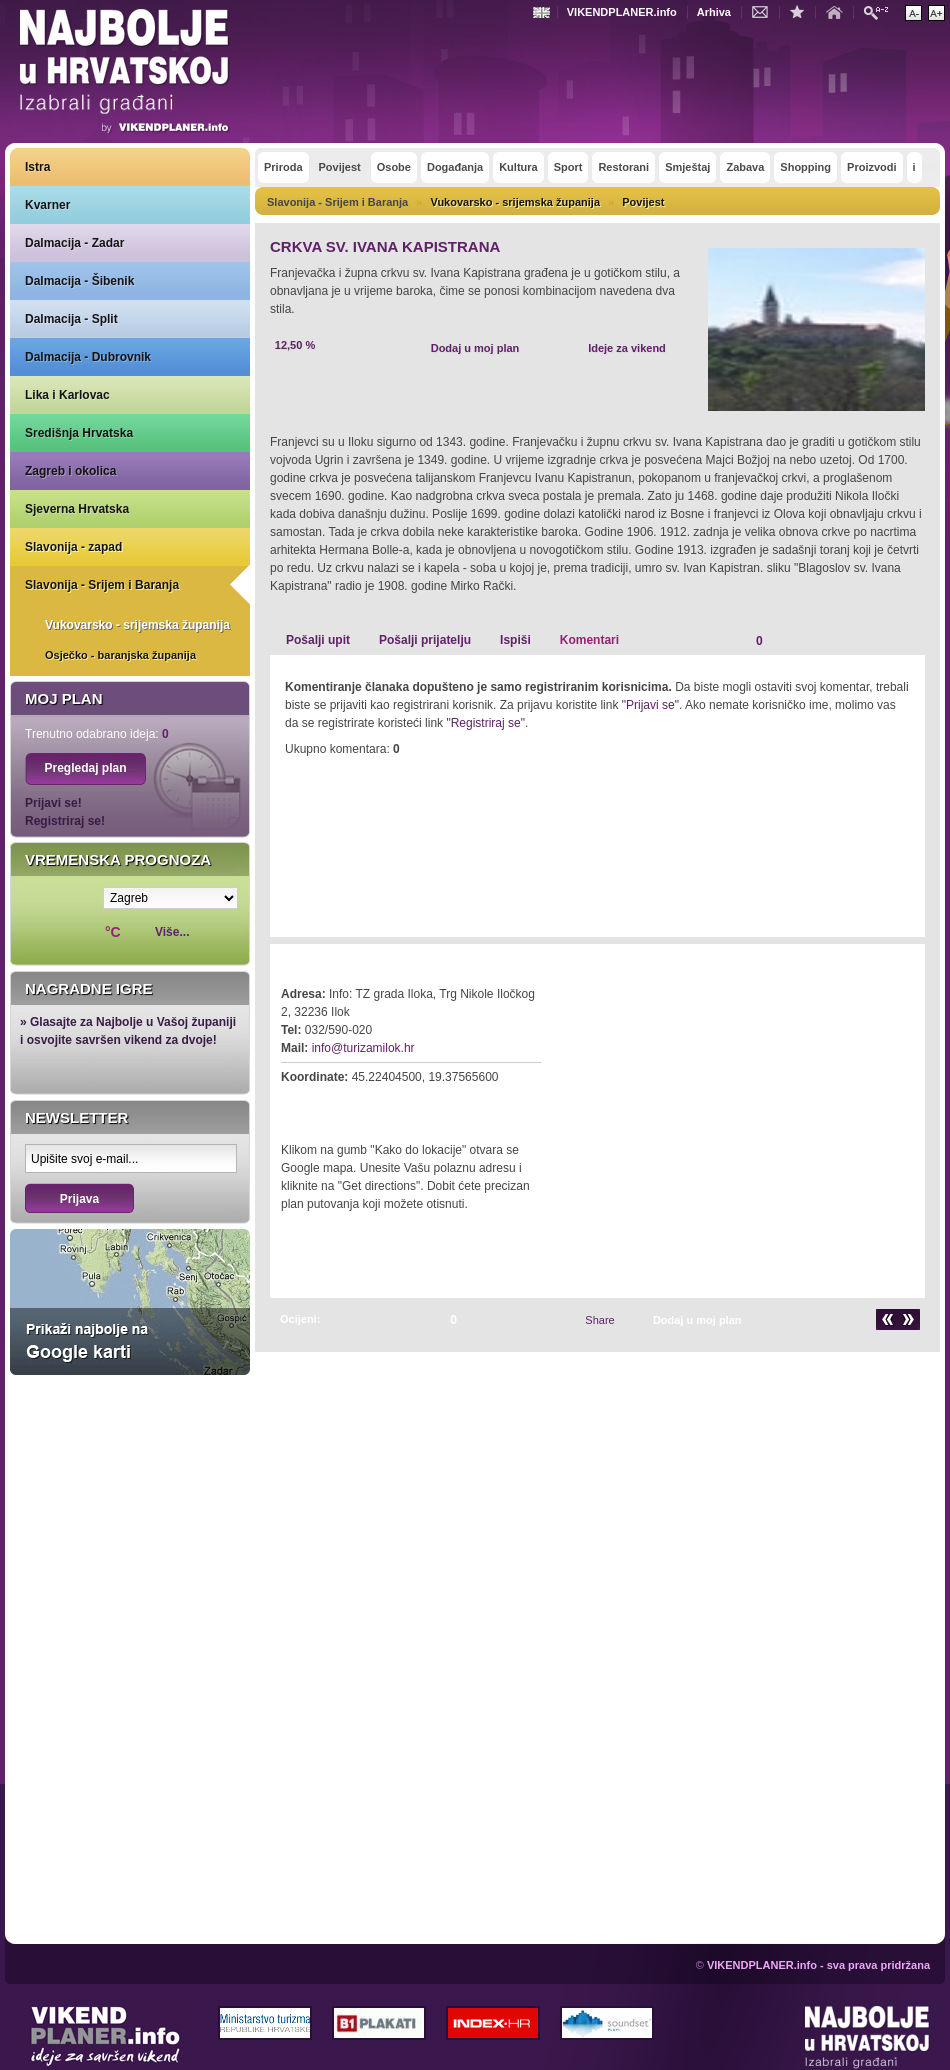 The height and width of the screenshot is (2070, 950). Describe the element at coordinates (300, 1319) in the screenshot. I see `Ocijeni:` at that location.